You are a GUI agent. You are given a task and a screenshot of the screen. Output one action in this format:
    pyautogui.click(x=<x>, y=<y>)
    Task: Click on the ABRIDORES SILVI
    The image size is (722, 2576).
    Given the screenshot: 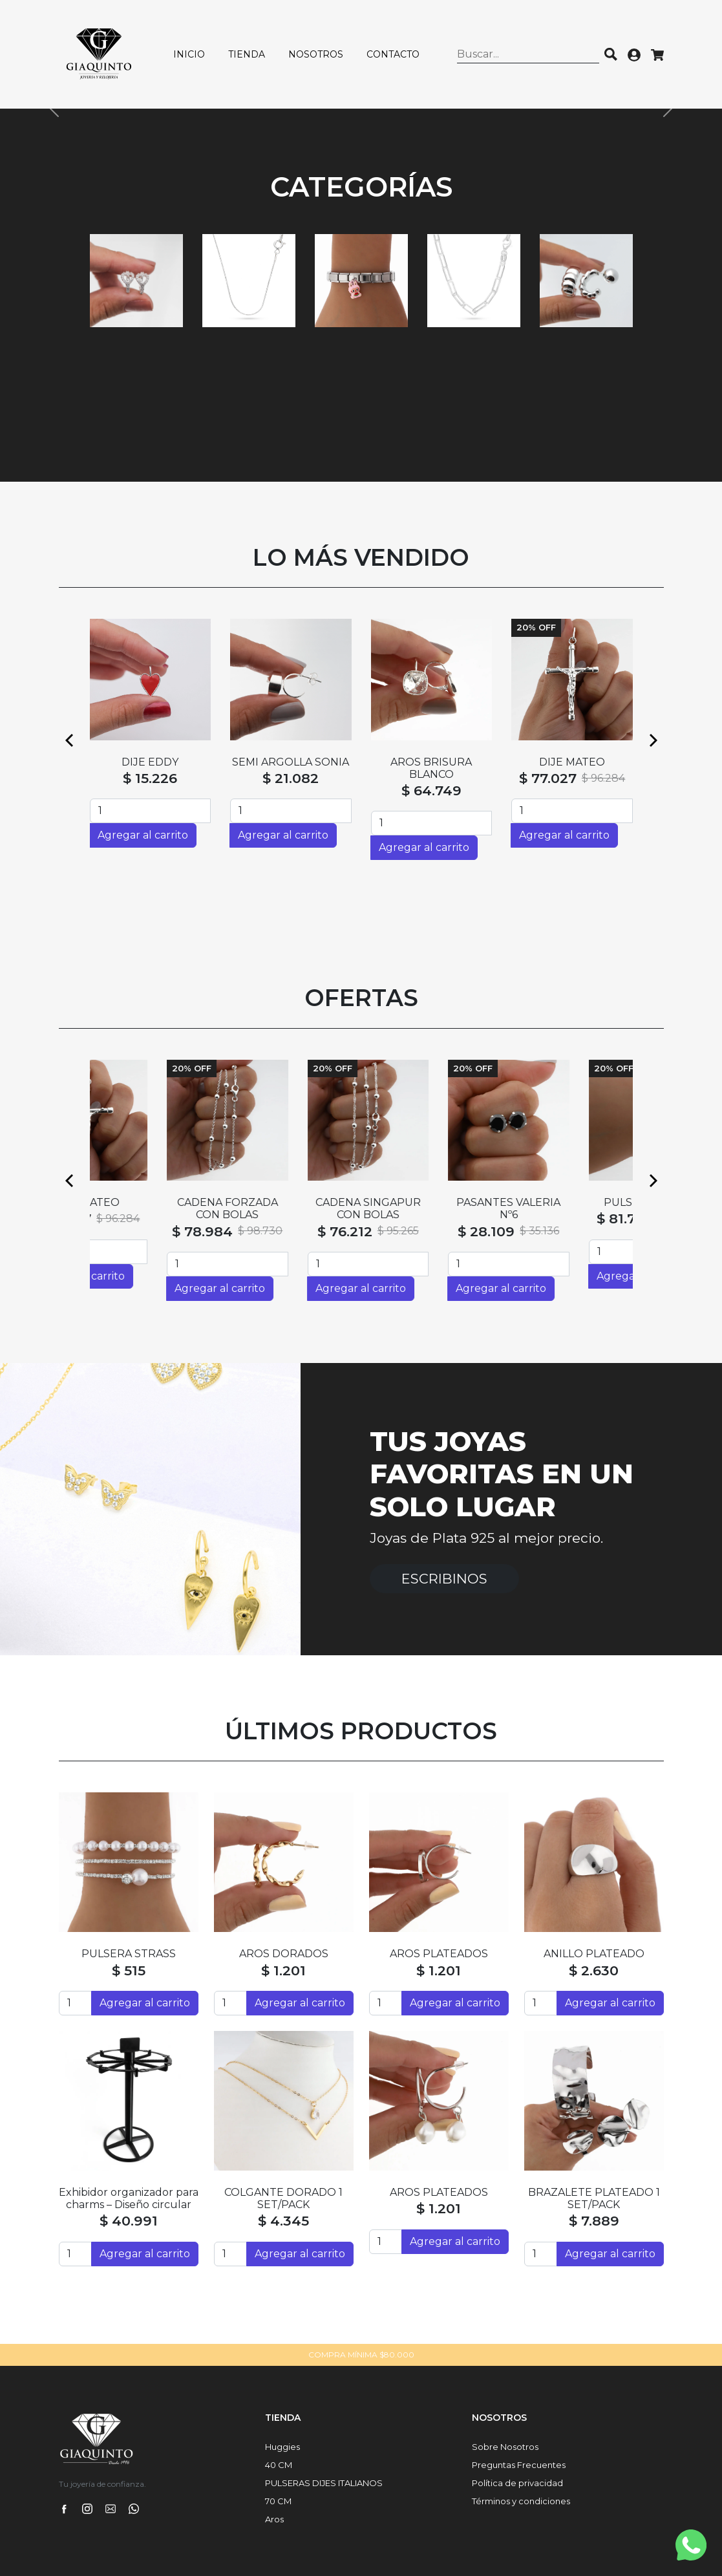 What is the action you would take?
    pyautogui.click(x=431, y=762)
    